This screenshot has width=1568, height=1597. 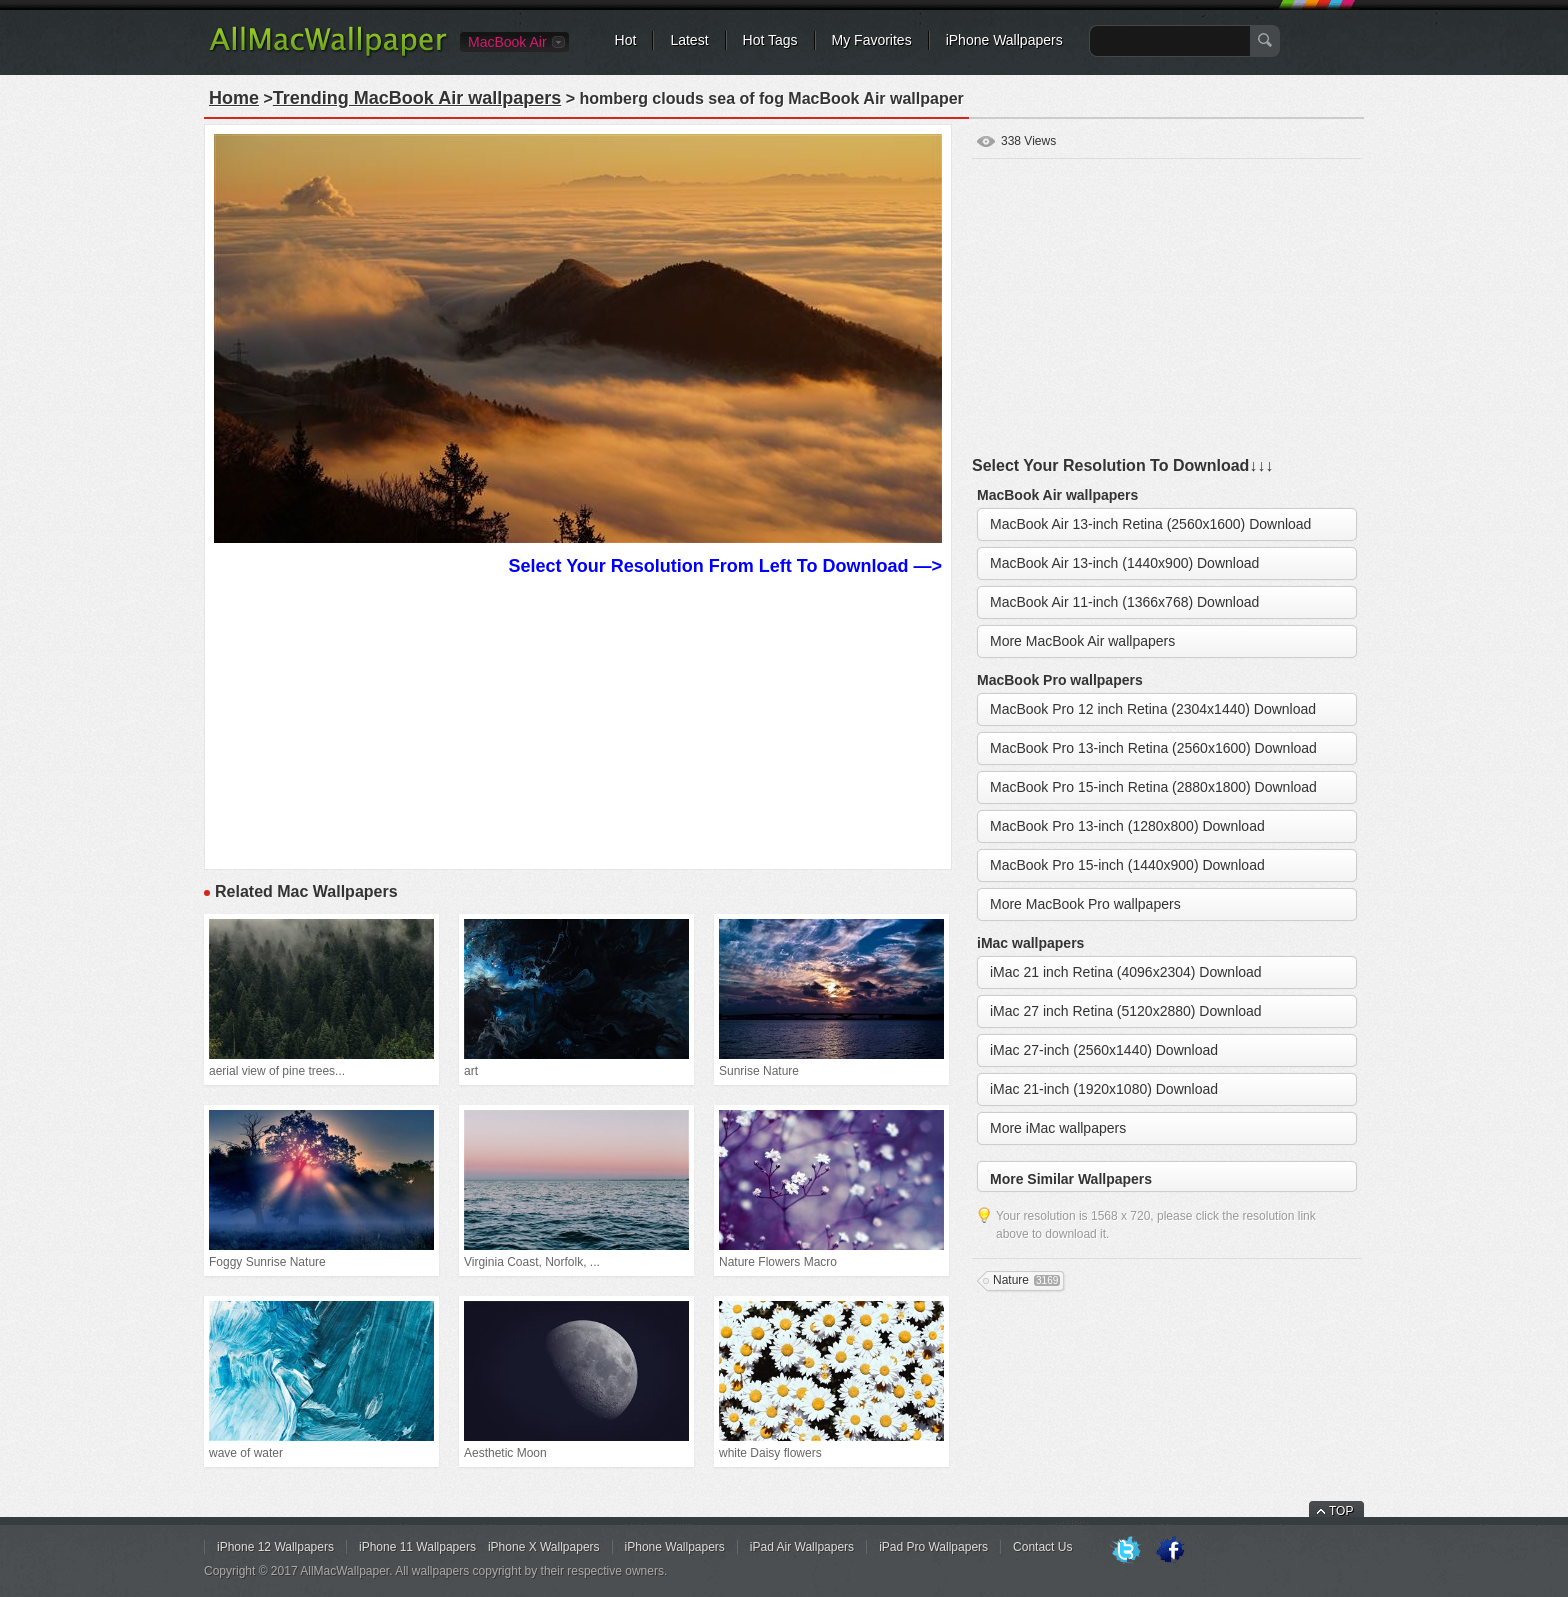 What do you see at coordinates (626, 40) in the screenshot?
I see `Hot` at bounding box center [626, 40].